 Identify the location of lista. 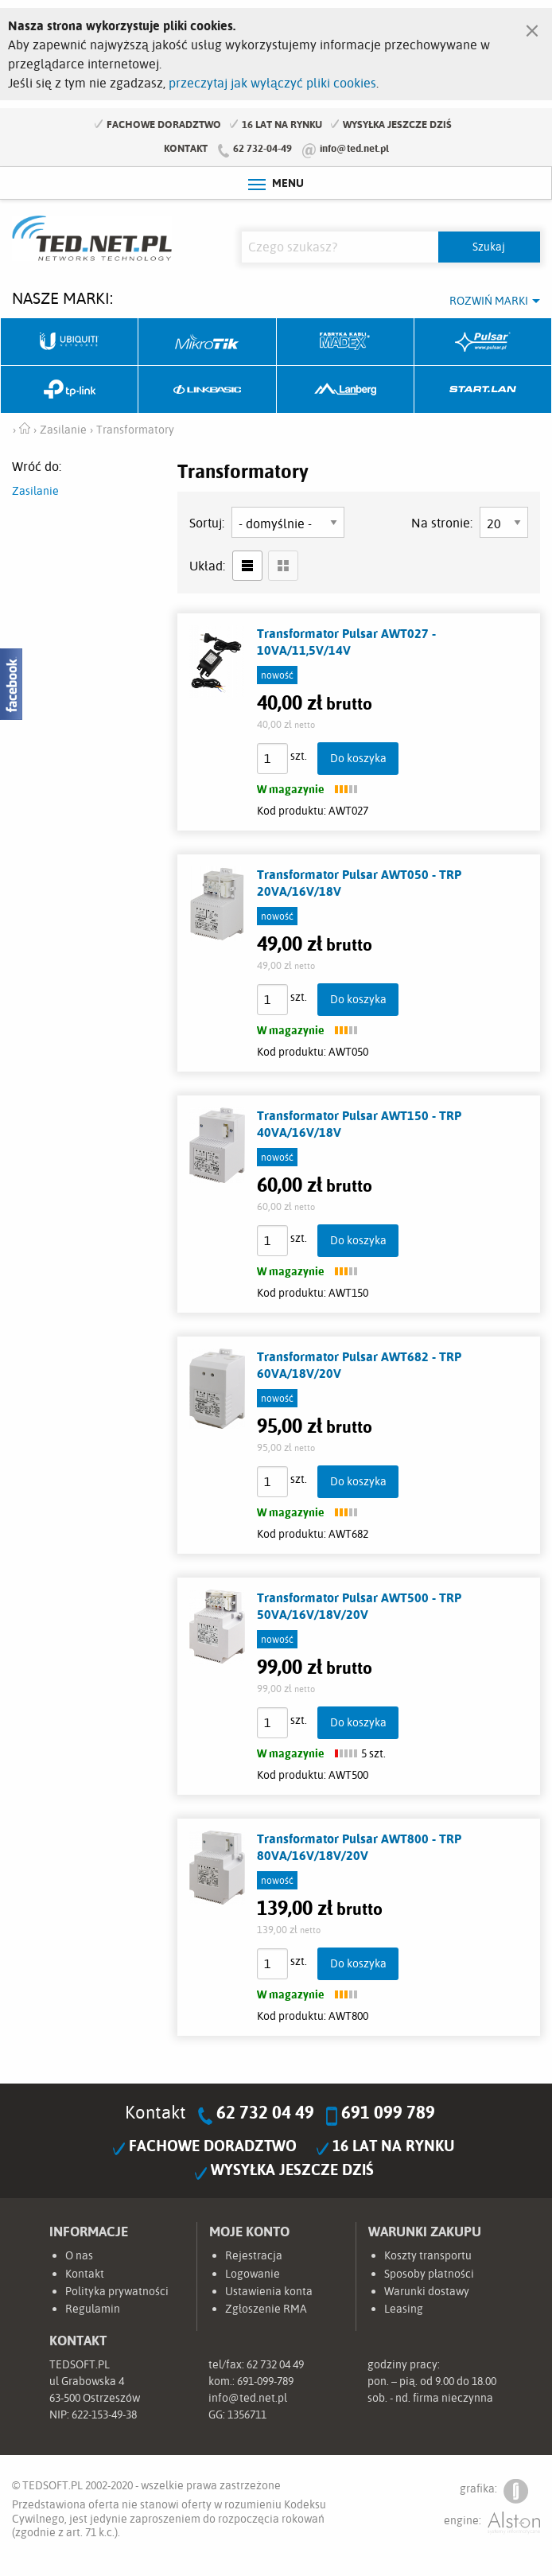
(247, 566).